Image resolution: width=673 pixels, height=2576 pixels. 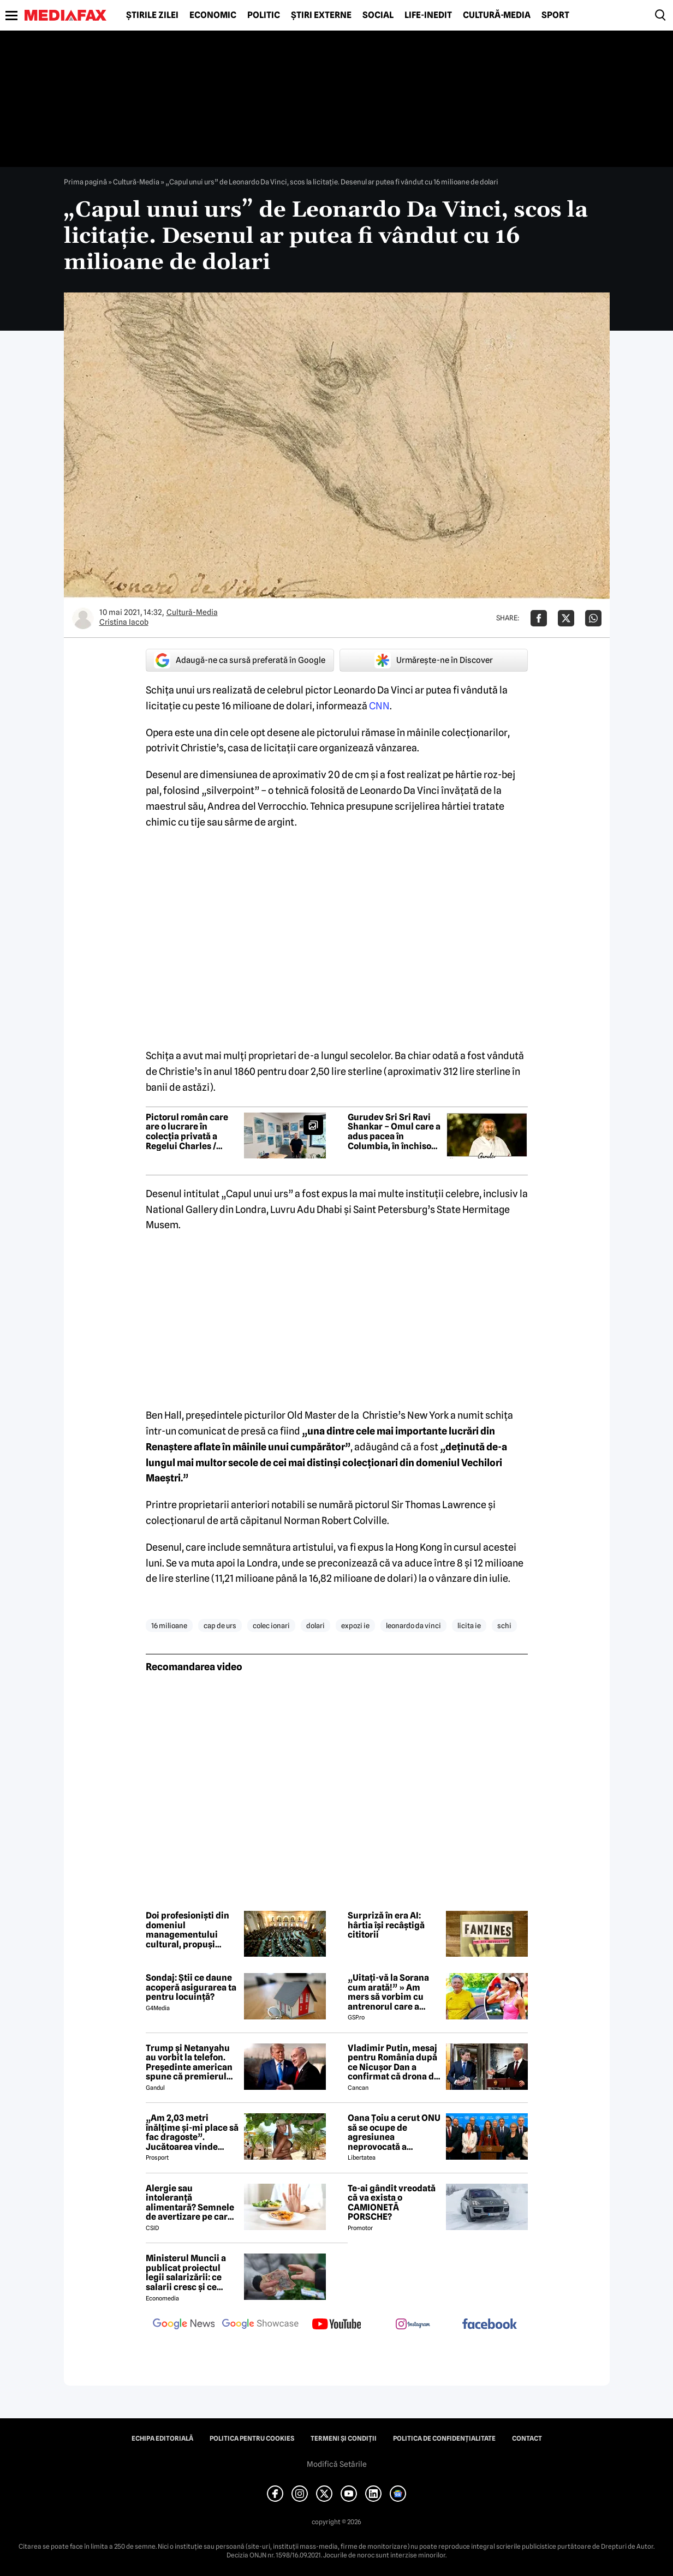 What do you see at coordinates (260, 2325) in the screenshot?
I see `[follow us on google news showcase]` at bounding box center [260, 2325].